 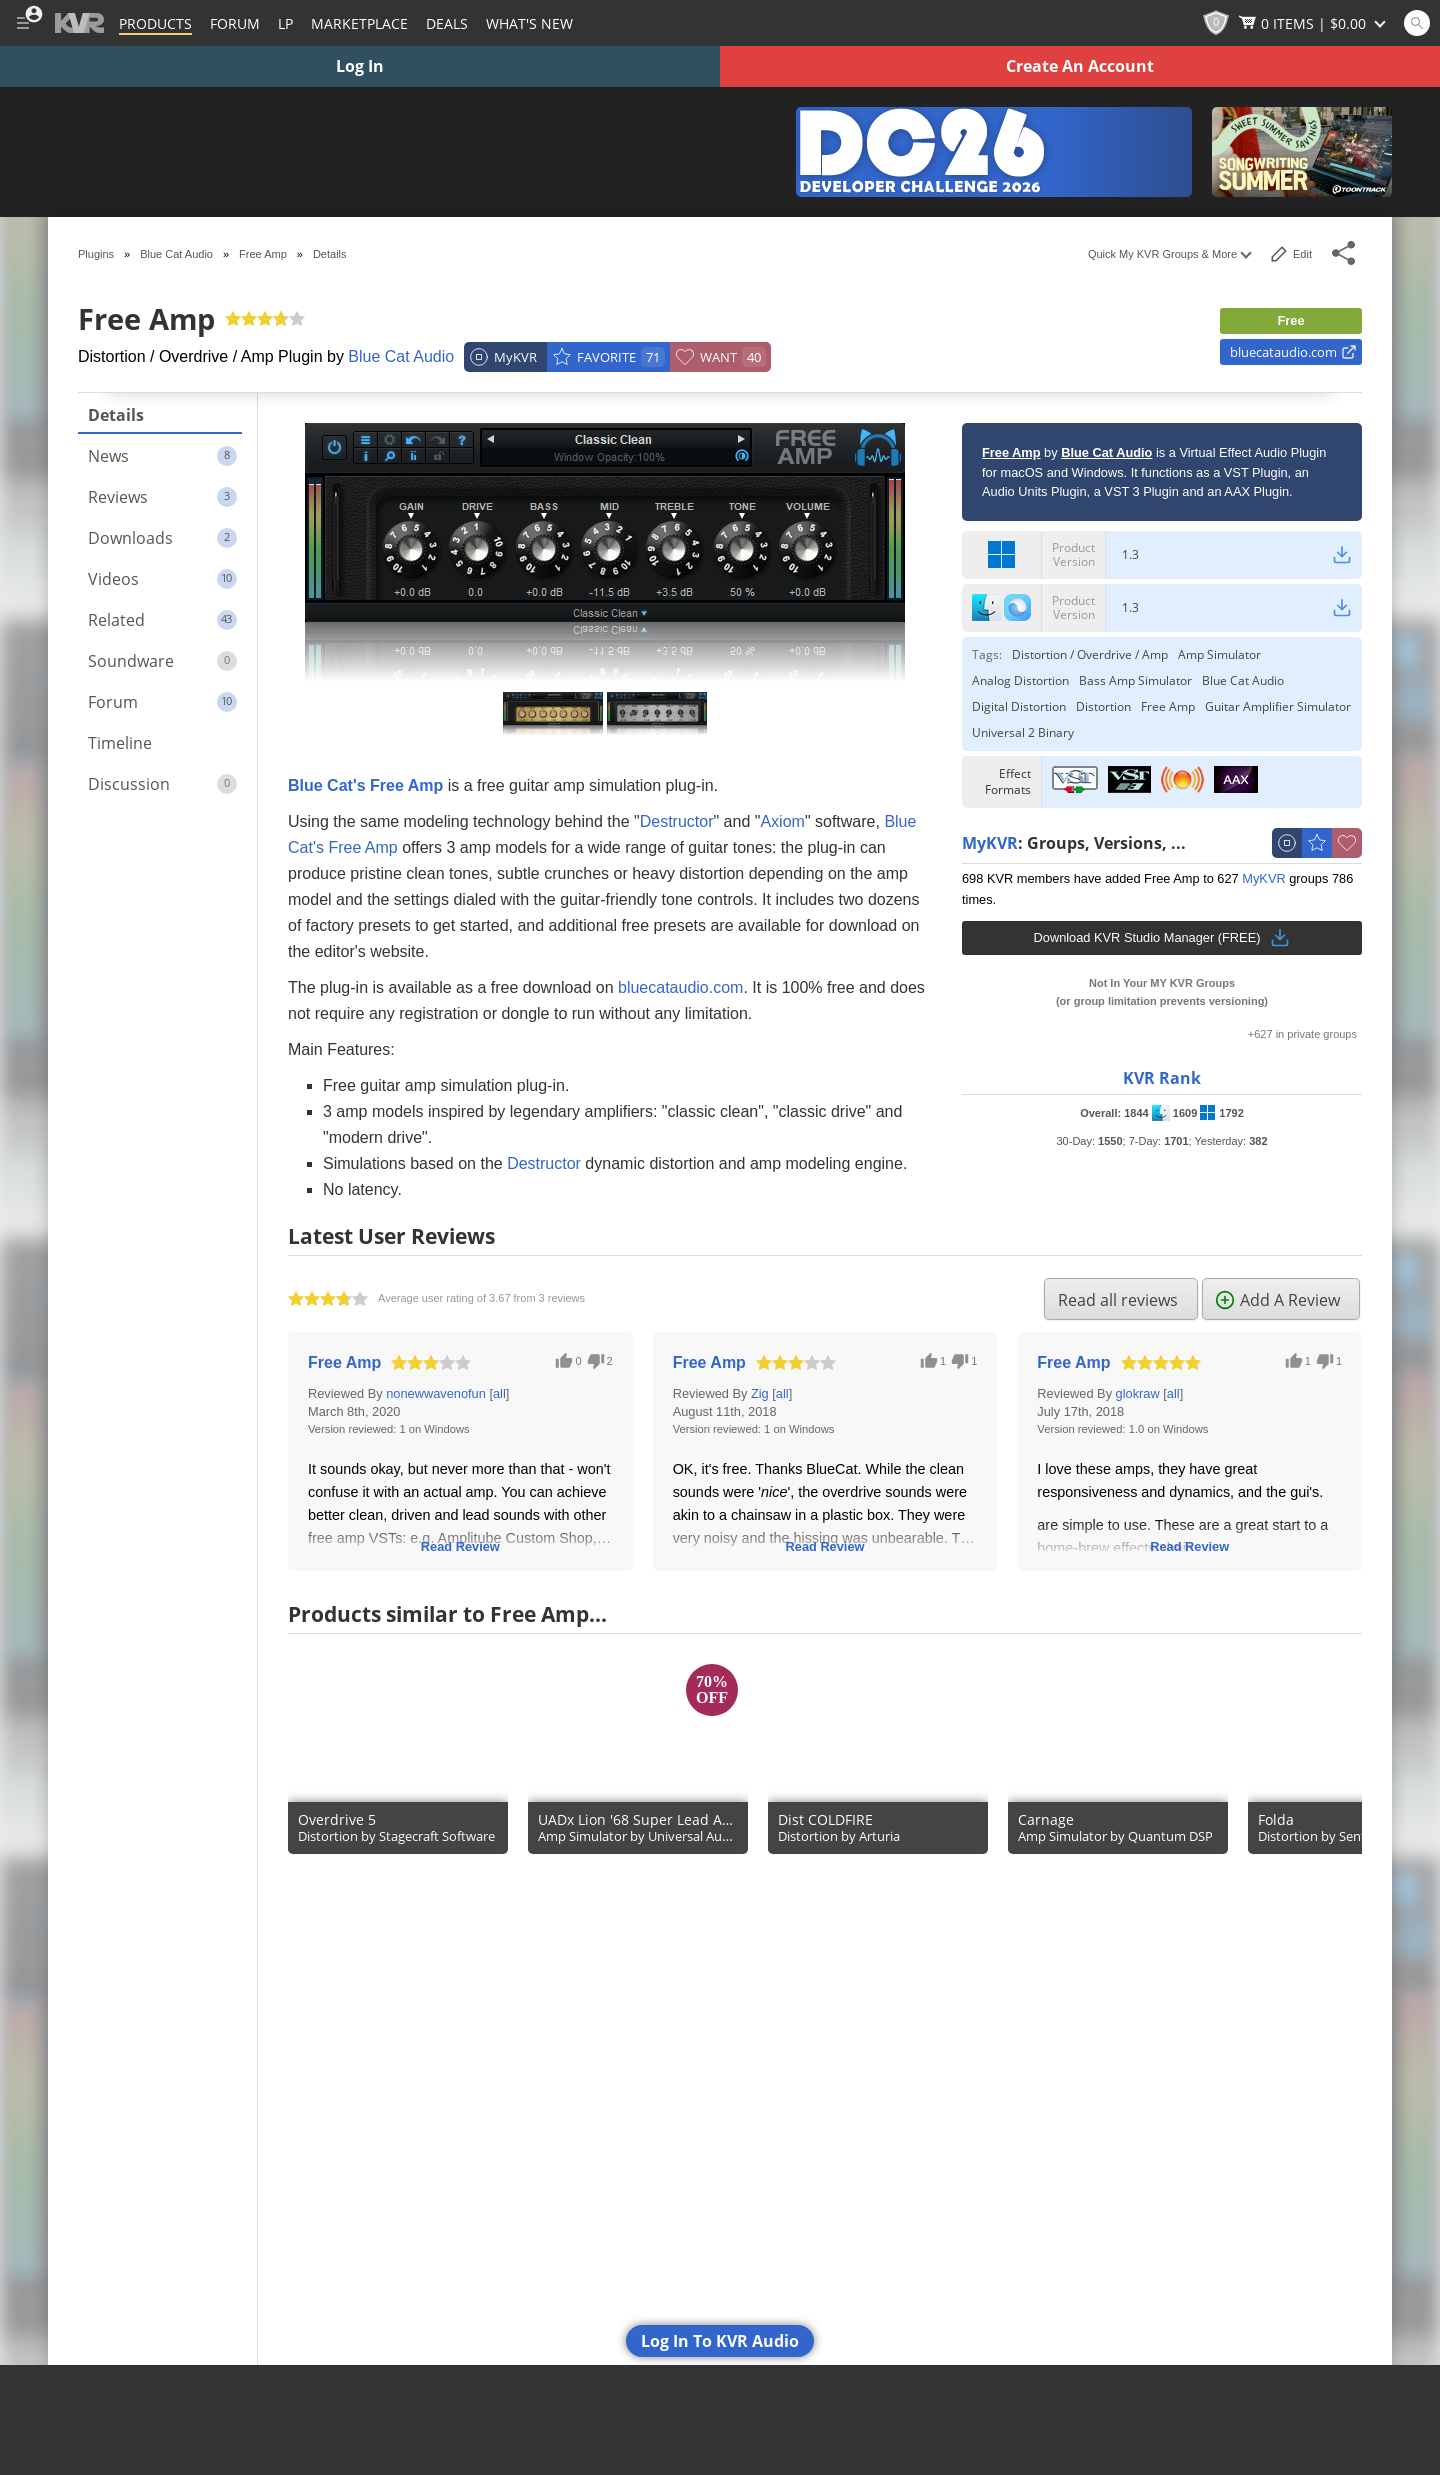 What do you see at coordinates (436, 1393) in the screenshot?
I see `nonewwavenofun` at bounding box center [436, 1393].